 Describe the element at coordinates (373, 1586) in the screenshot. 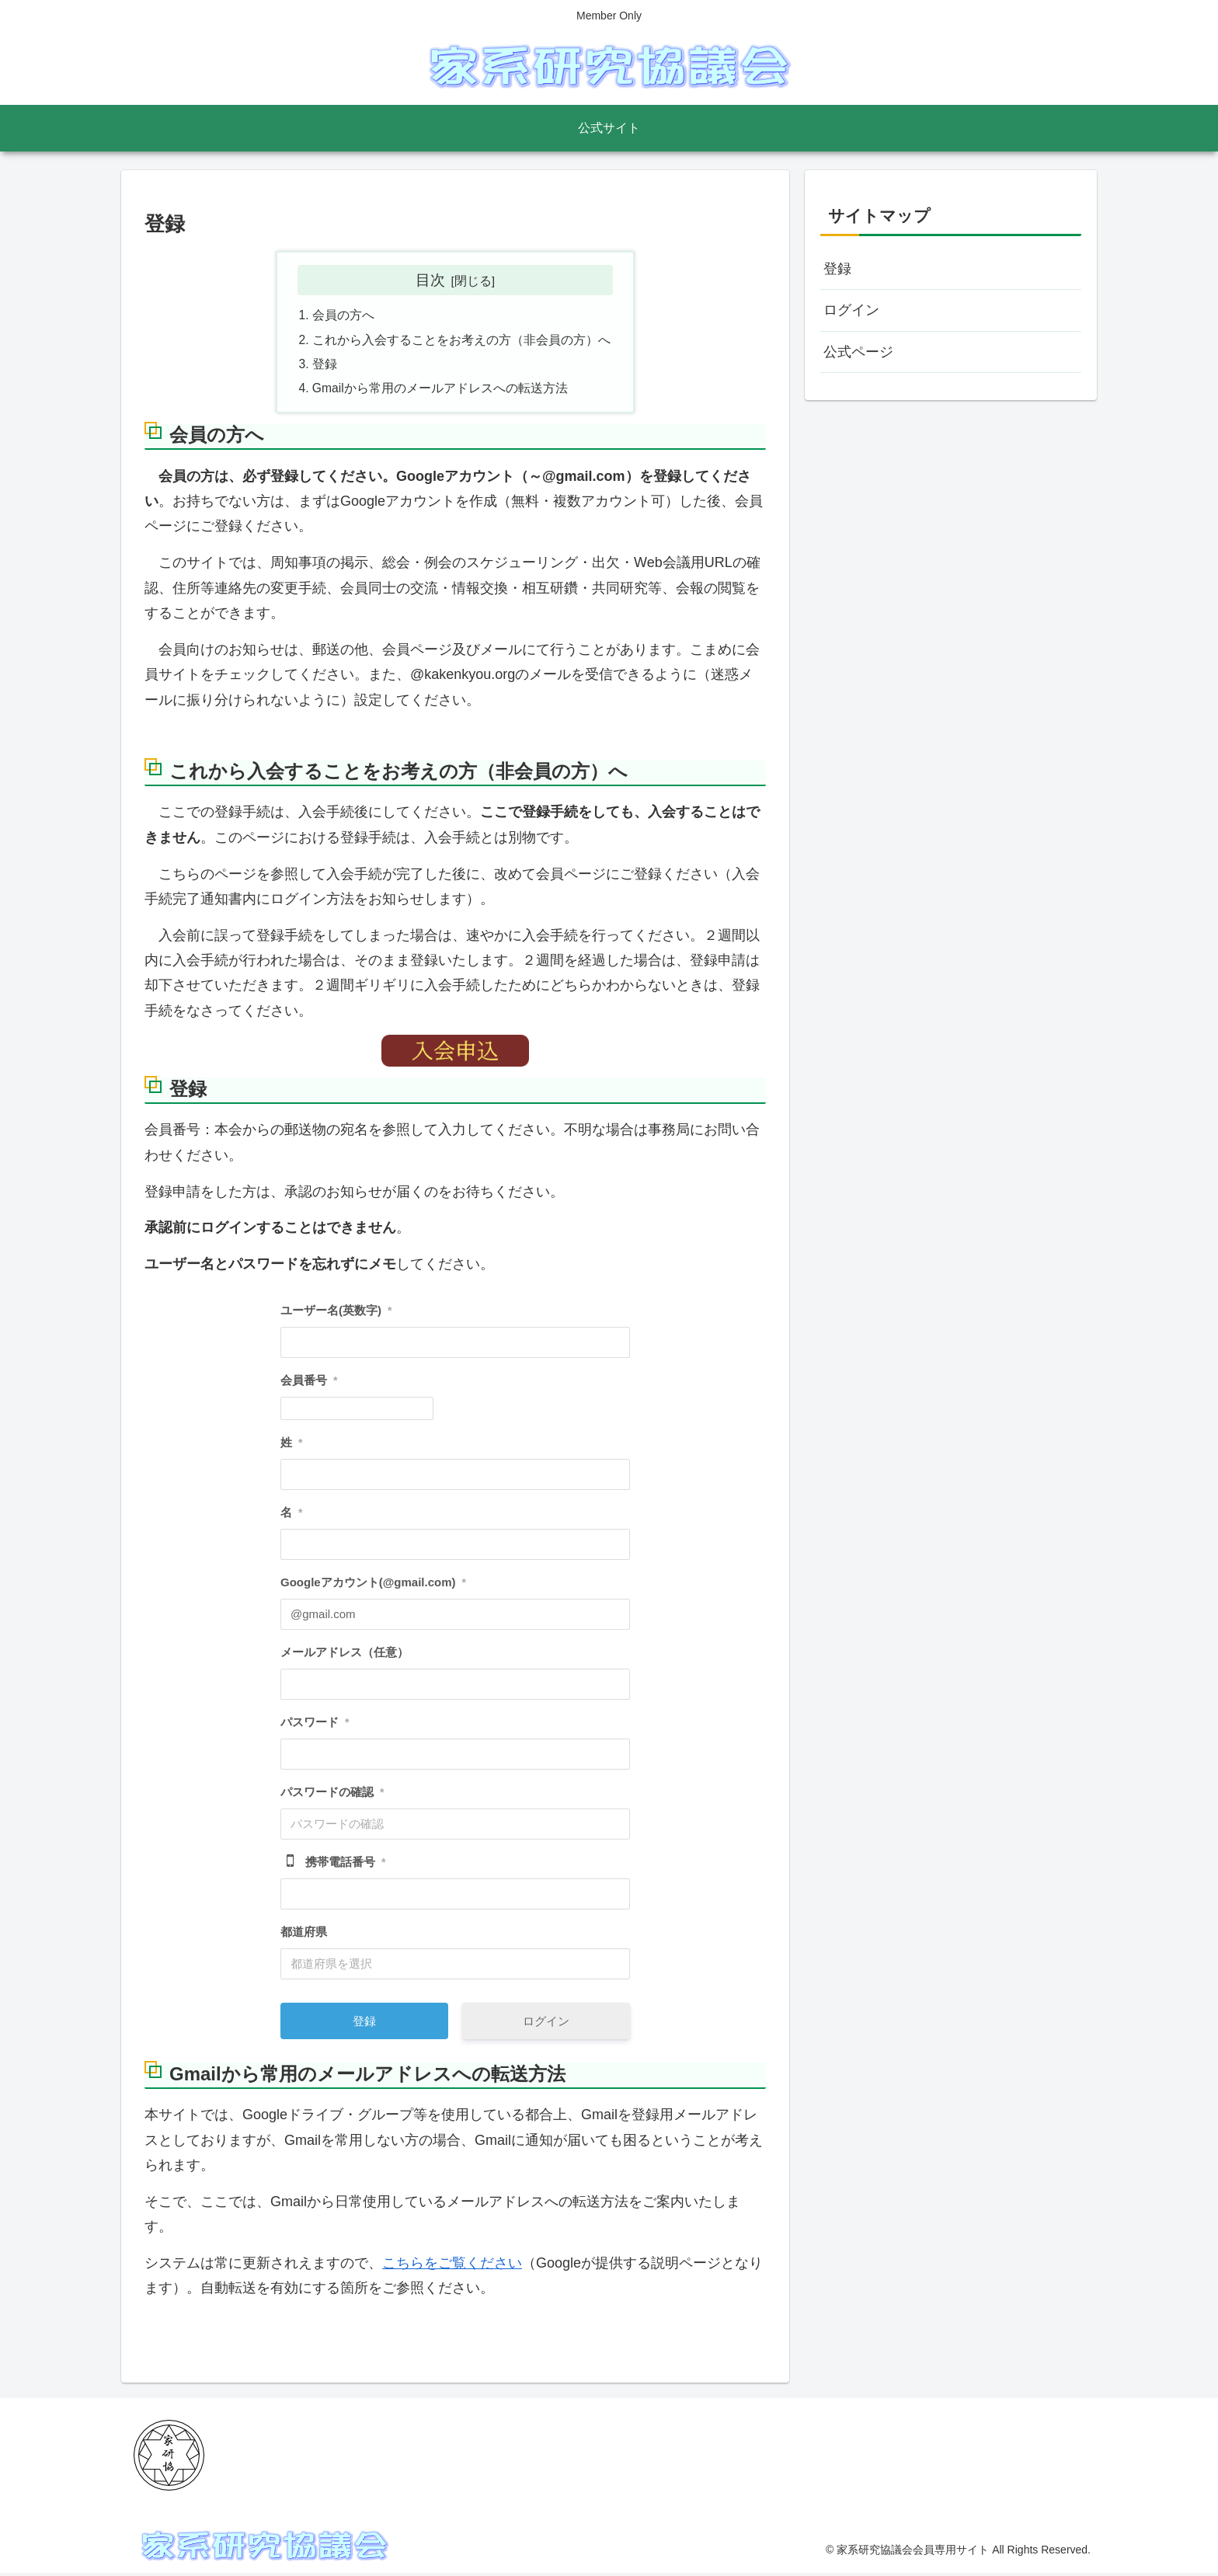

I see `Googleアカウント(@gmail.com)` at that location.